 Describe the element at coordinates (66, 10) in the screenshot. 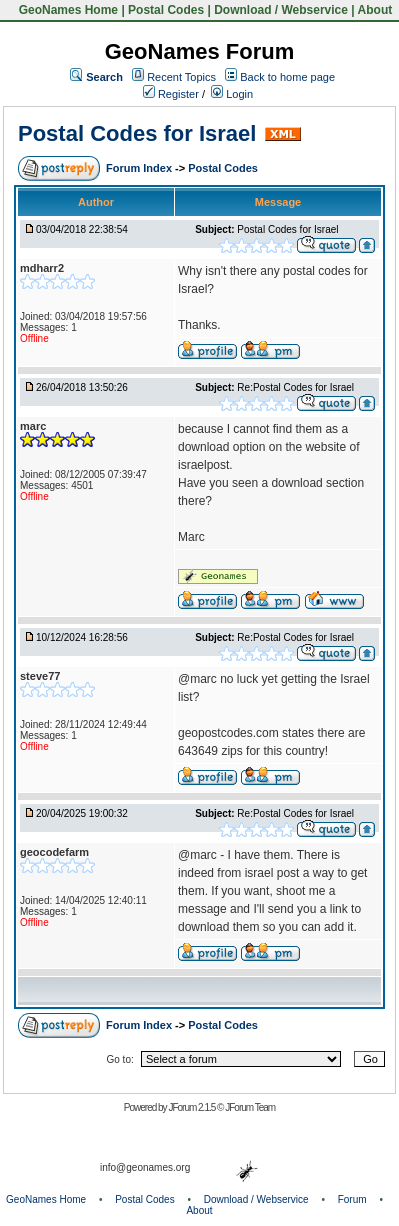

I see `GeoNames Home` at that location.